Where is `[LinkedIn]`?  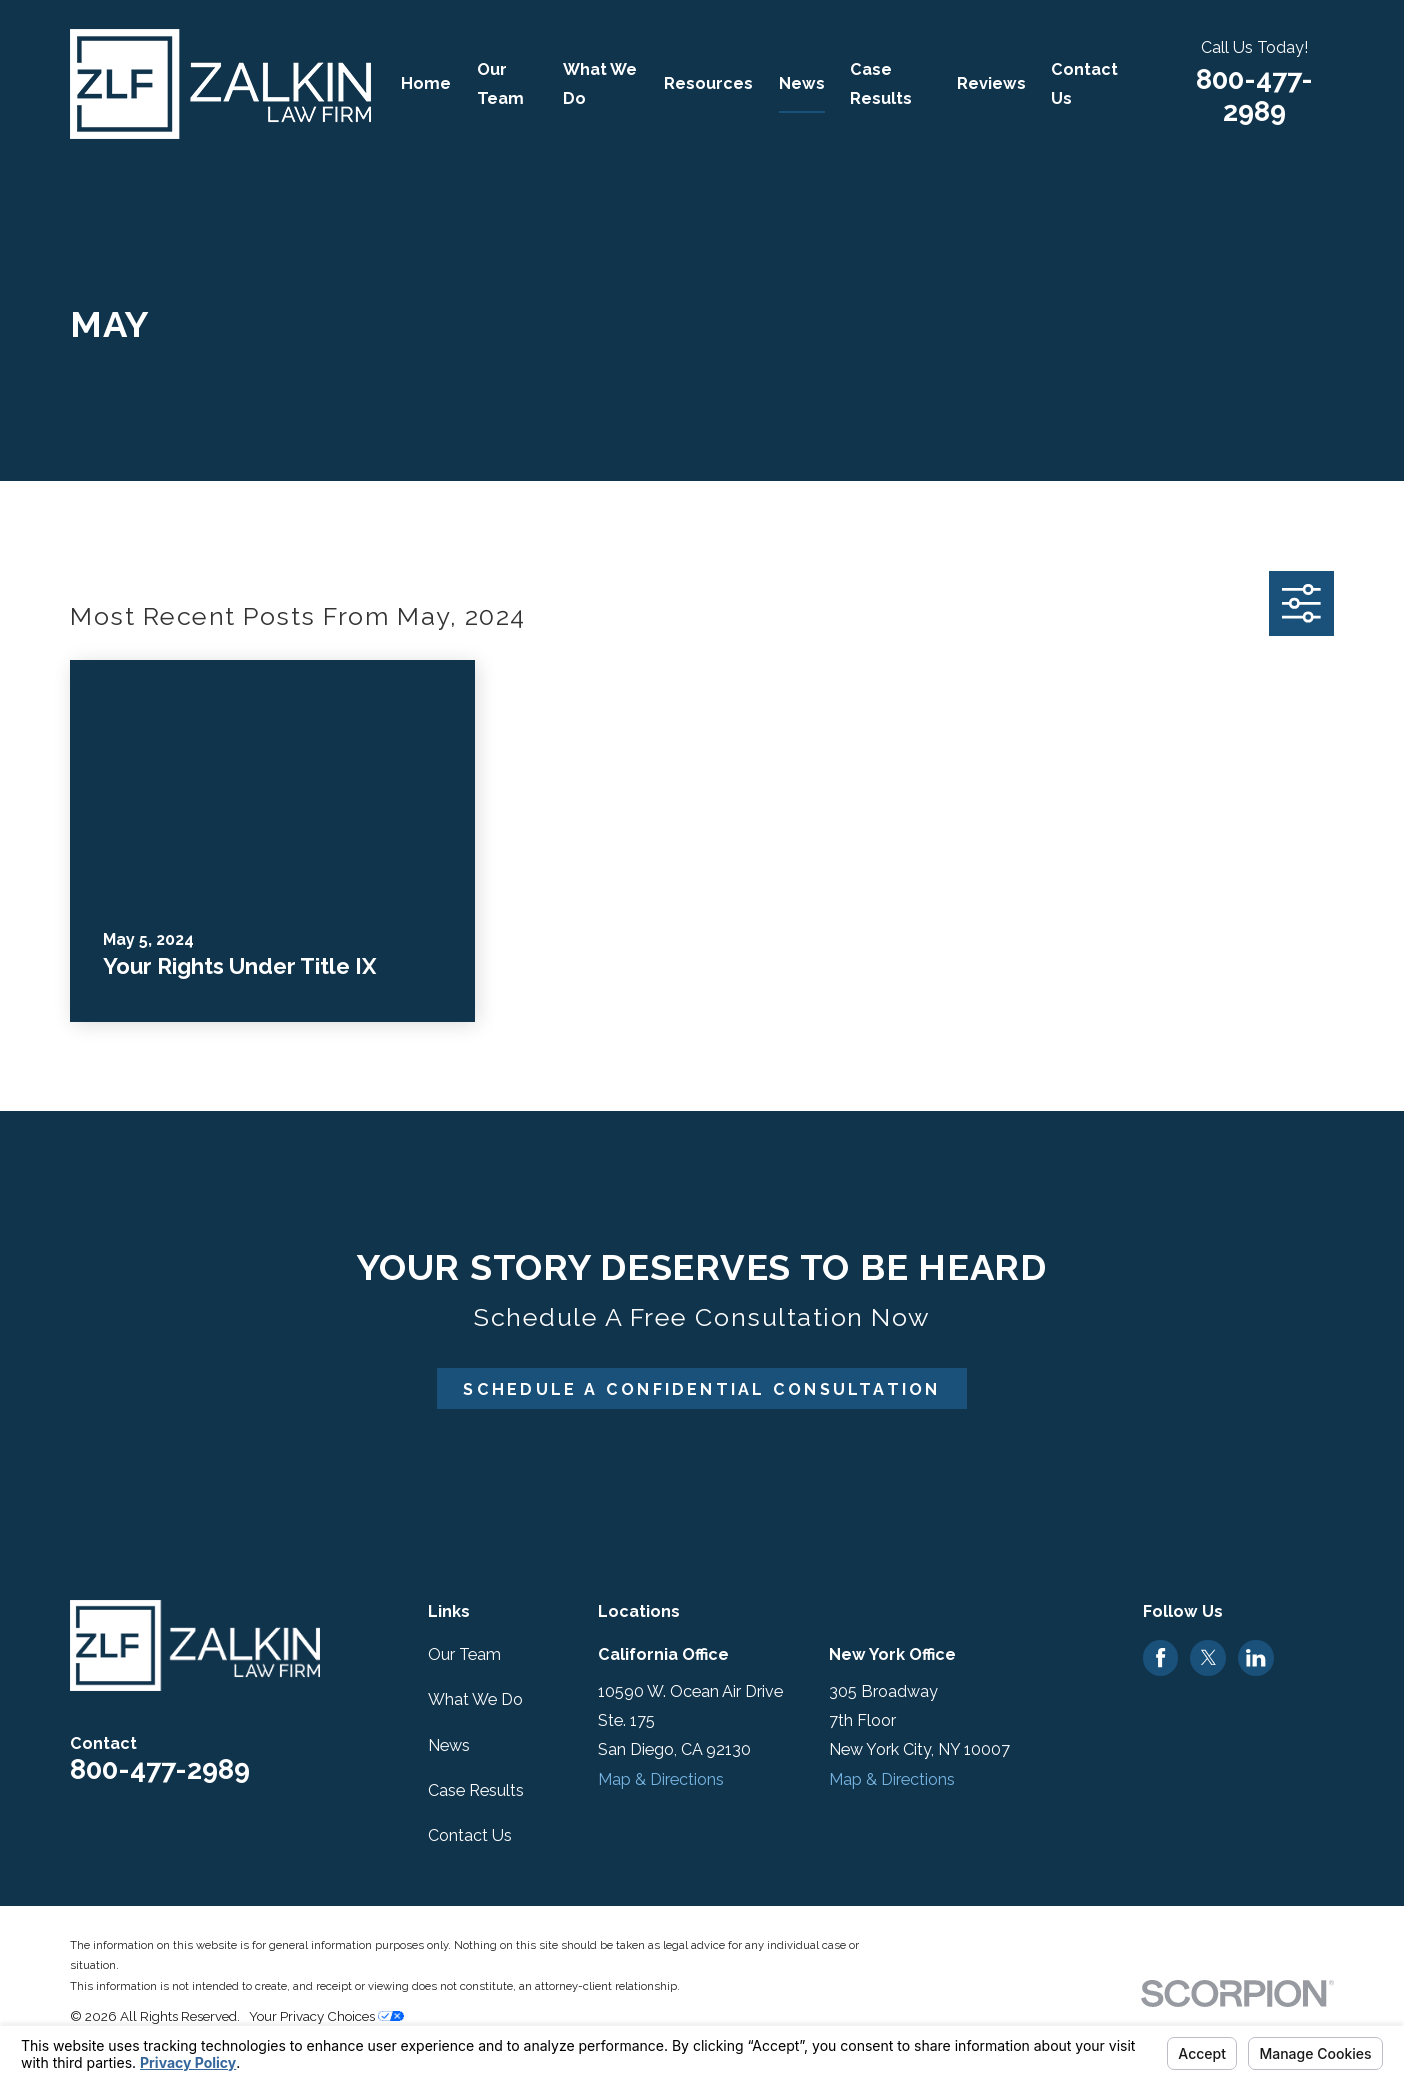 [LinkedIn] is located at coordinates (1255, 1657).